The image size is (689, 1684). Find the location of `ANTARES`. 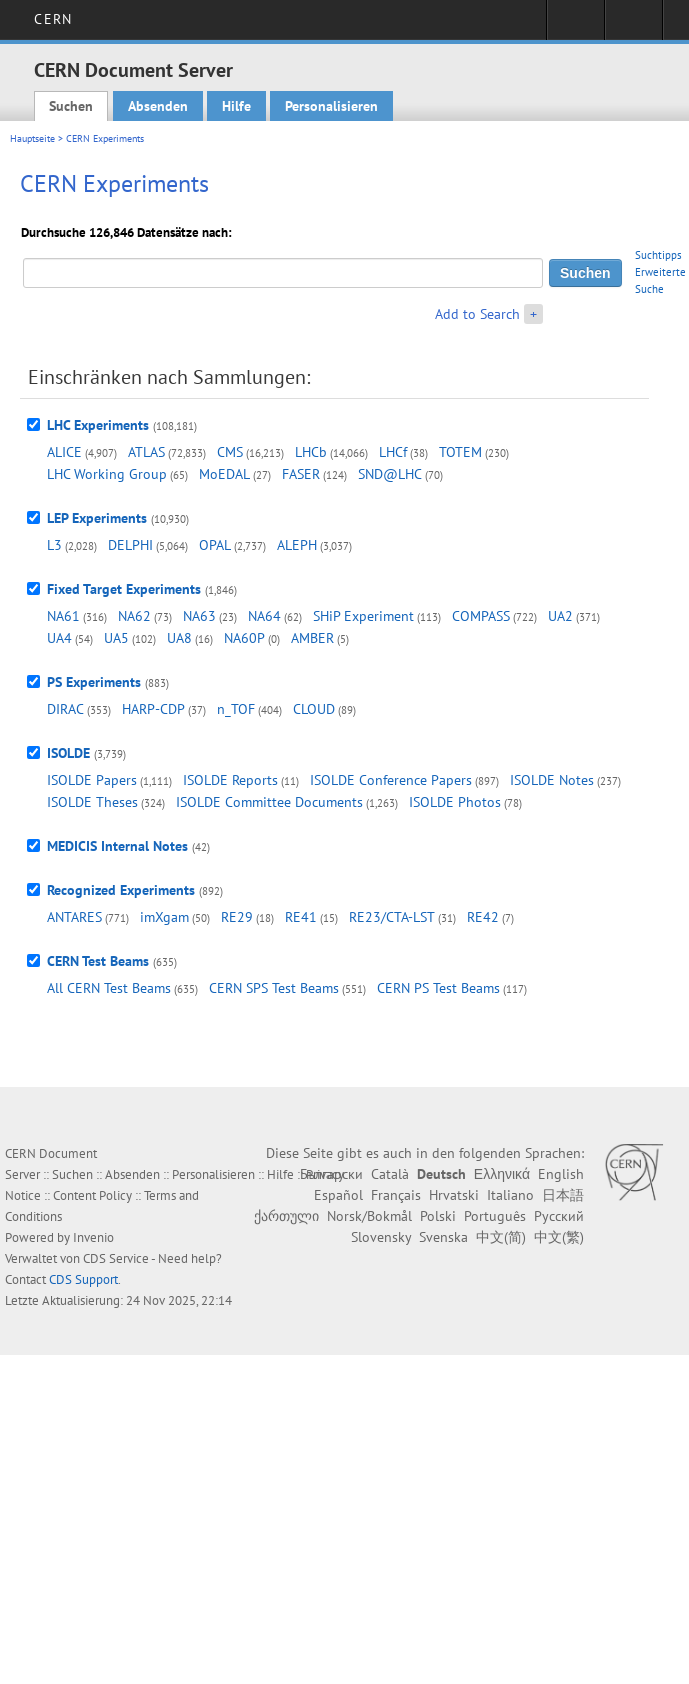

ANTARES is located at coordinates (74, 917).